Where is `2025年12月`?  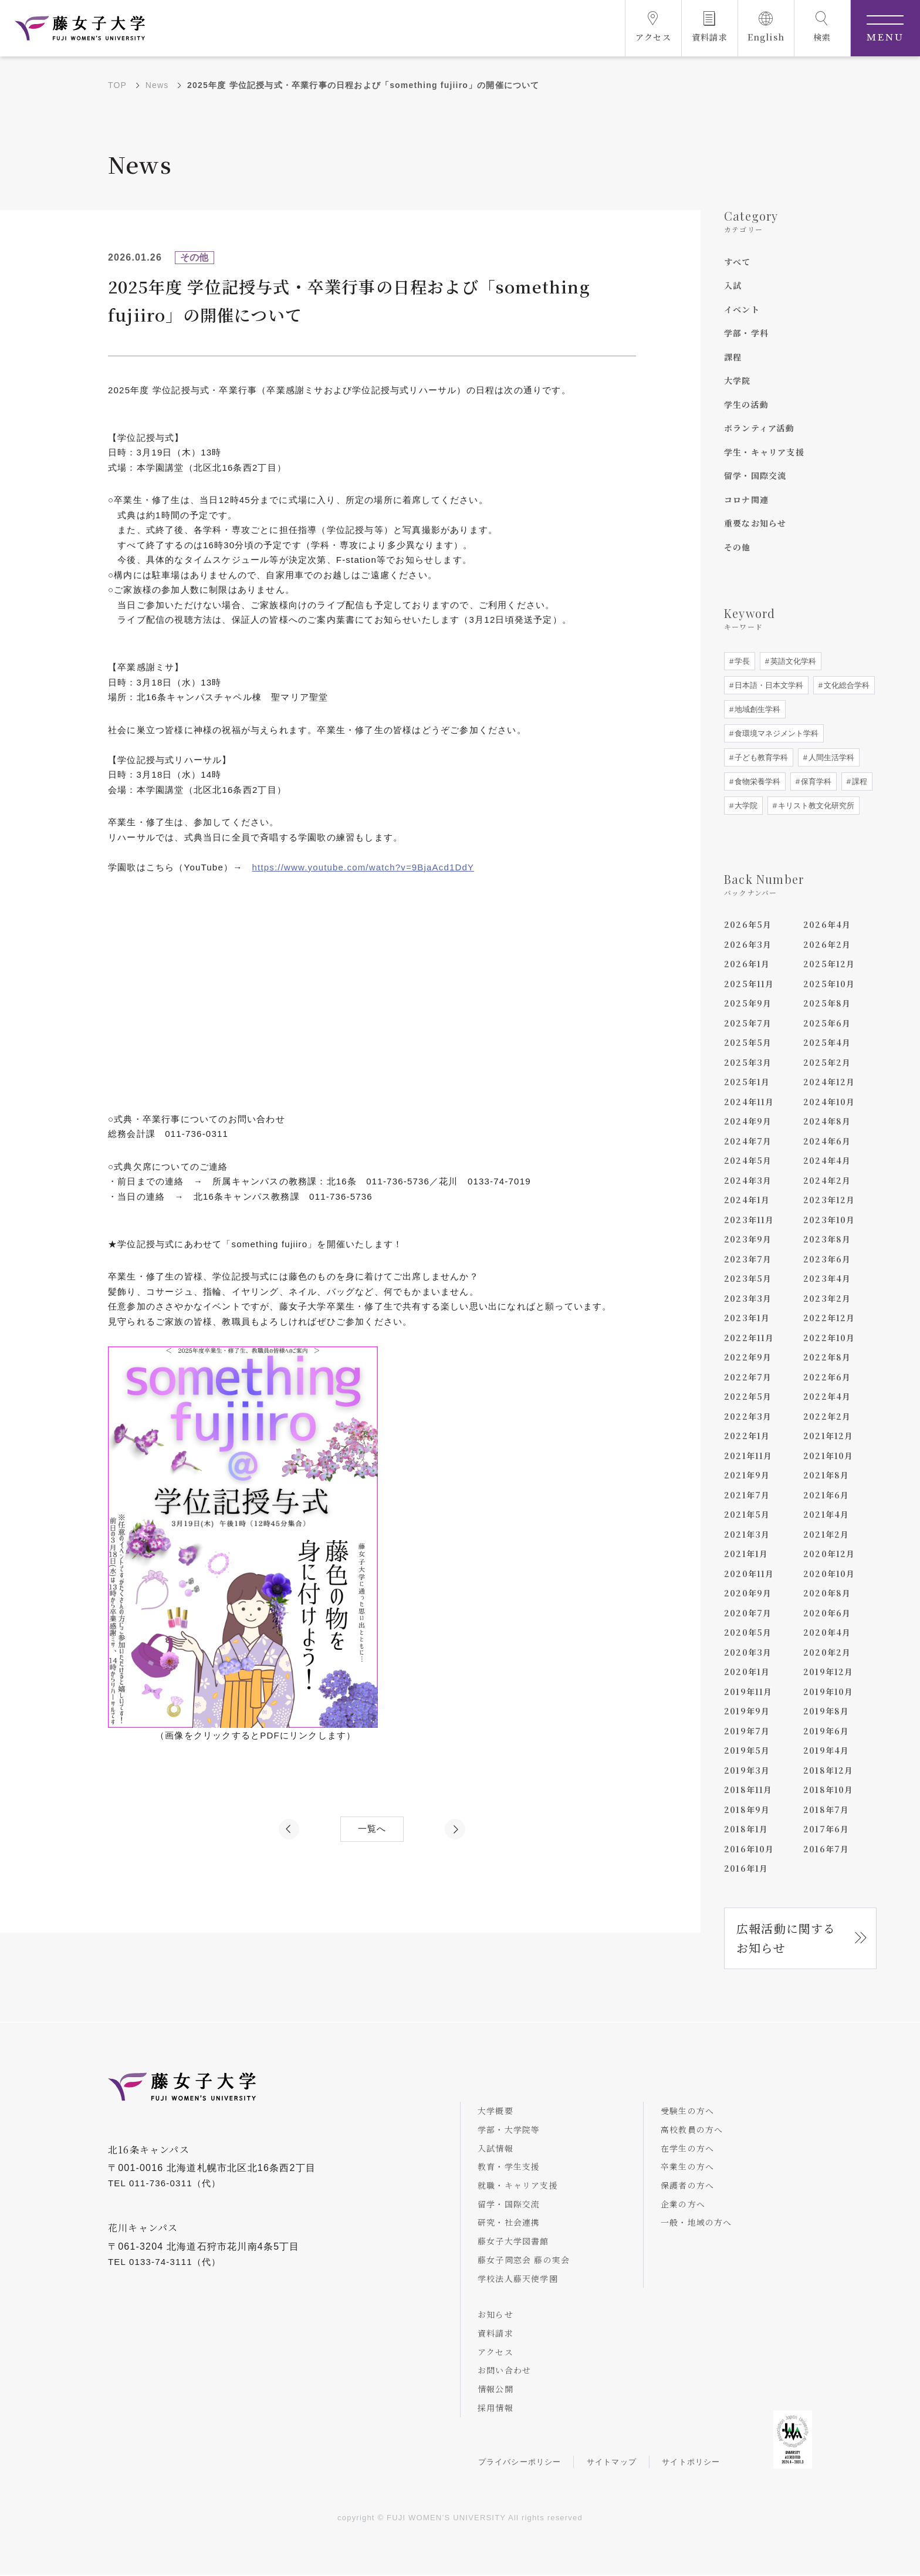
2025年12月 is located at coordinates (829, 964).